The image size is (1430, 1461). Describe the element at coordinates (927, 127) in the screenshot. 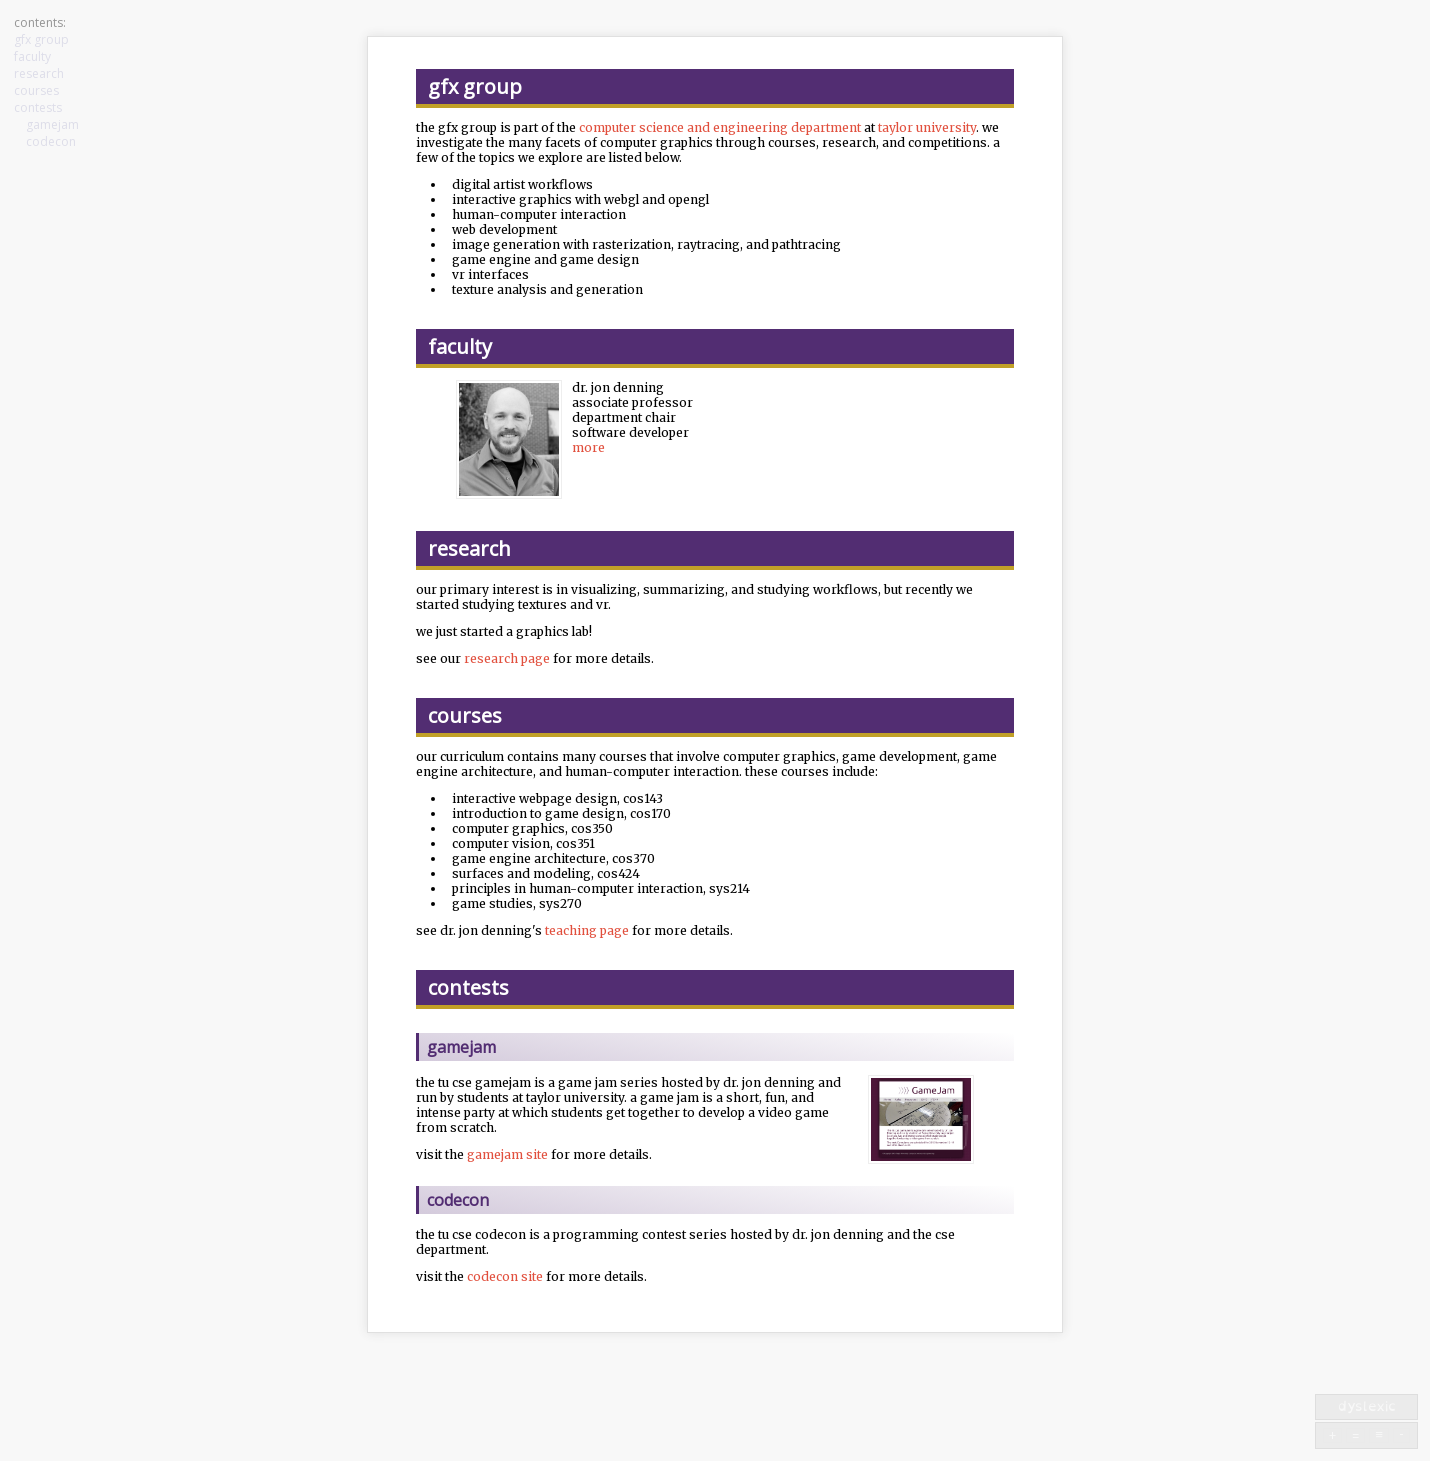

I see `taylor university` at that location.